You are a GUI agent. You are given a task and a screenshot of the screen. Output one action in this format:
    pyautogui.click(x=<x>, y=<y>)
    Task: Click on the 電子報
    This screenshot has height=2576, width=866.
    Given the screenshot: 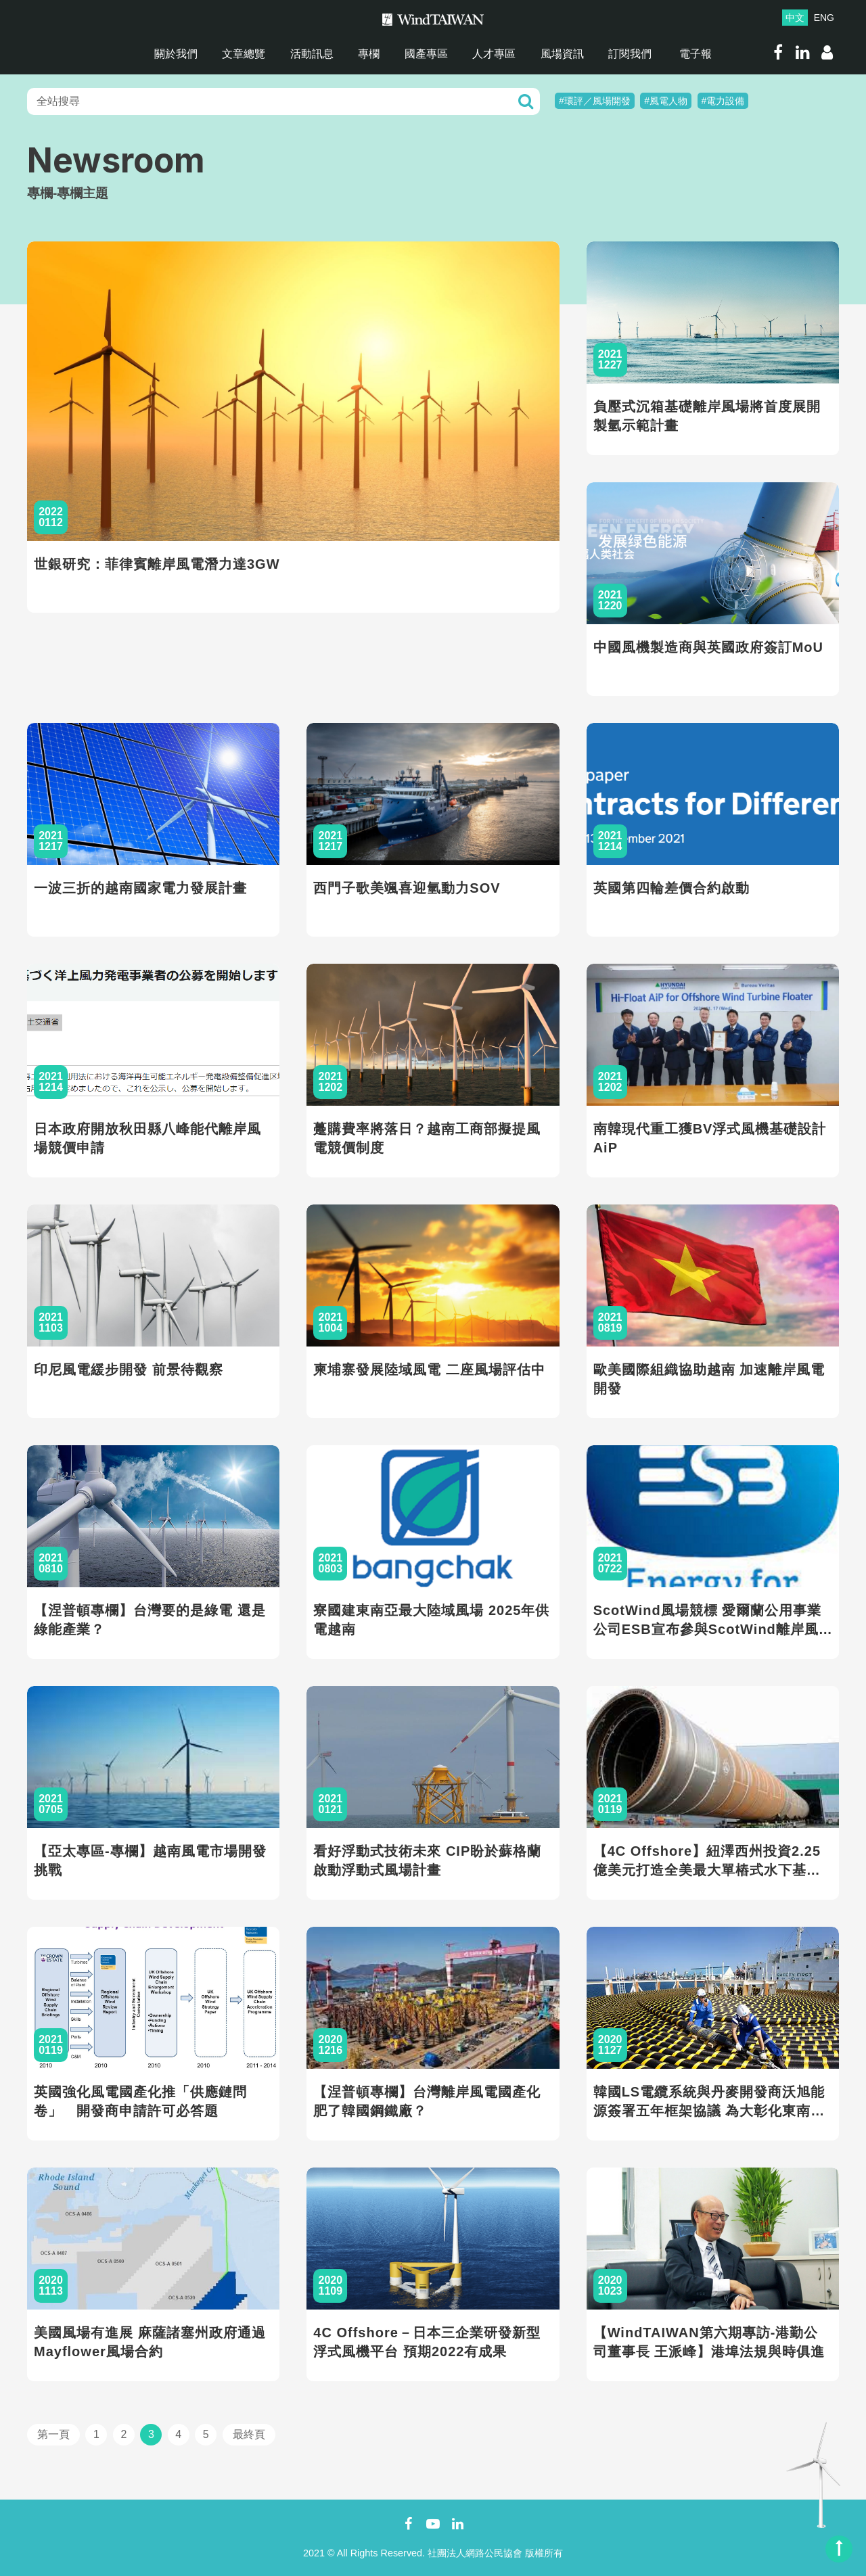 What is the action you would take?
    pyautogui.click(x=695, y=54)
    